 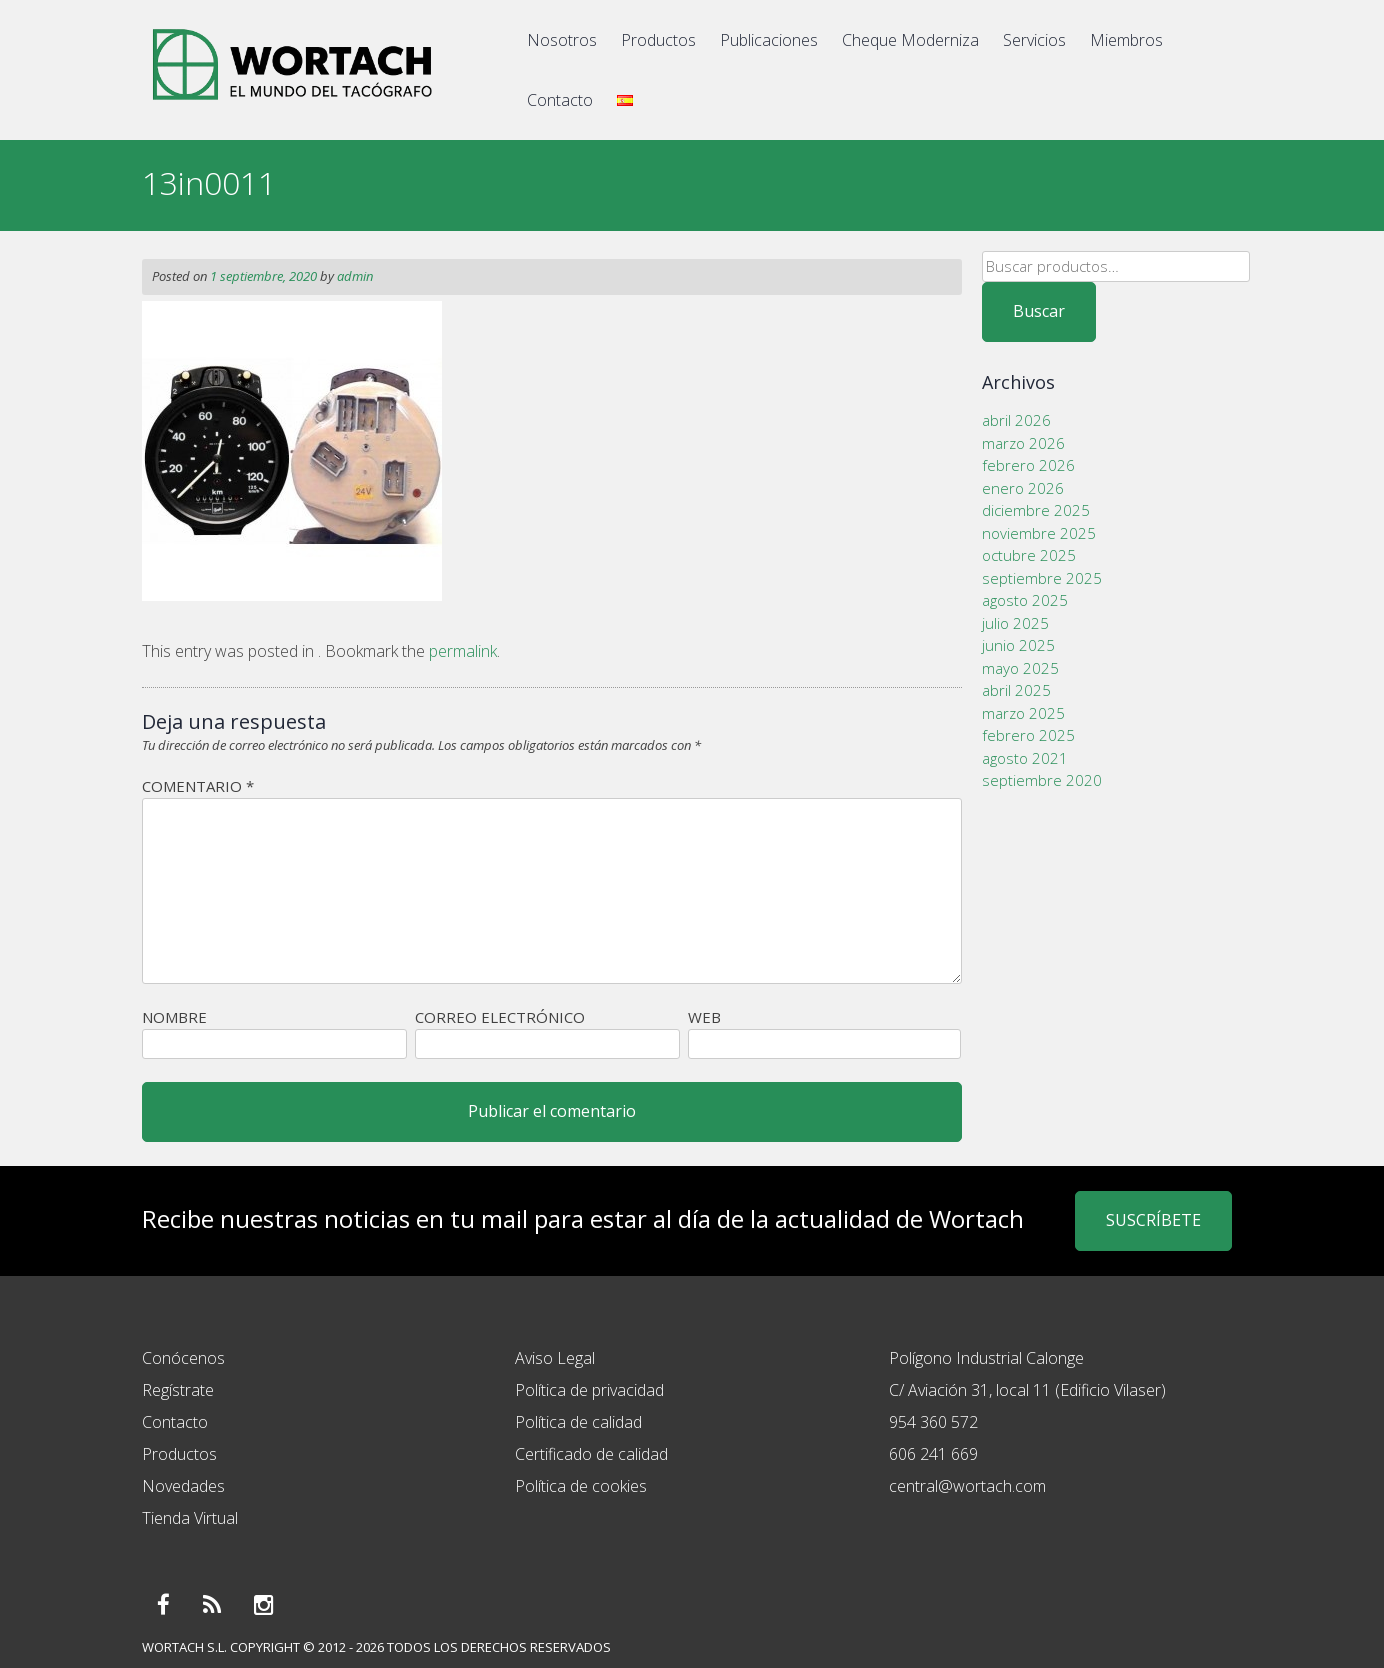 What do you see at coordinates (198, 786) in the screenshot?
I see `Comentario` at bounding box center [198, 786].